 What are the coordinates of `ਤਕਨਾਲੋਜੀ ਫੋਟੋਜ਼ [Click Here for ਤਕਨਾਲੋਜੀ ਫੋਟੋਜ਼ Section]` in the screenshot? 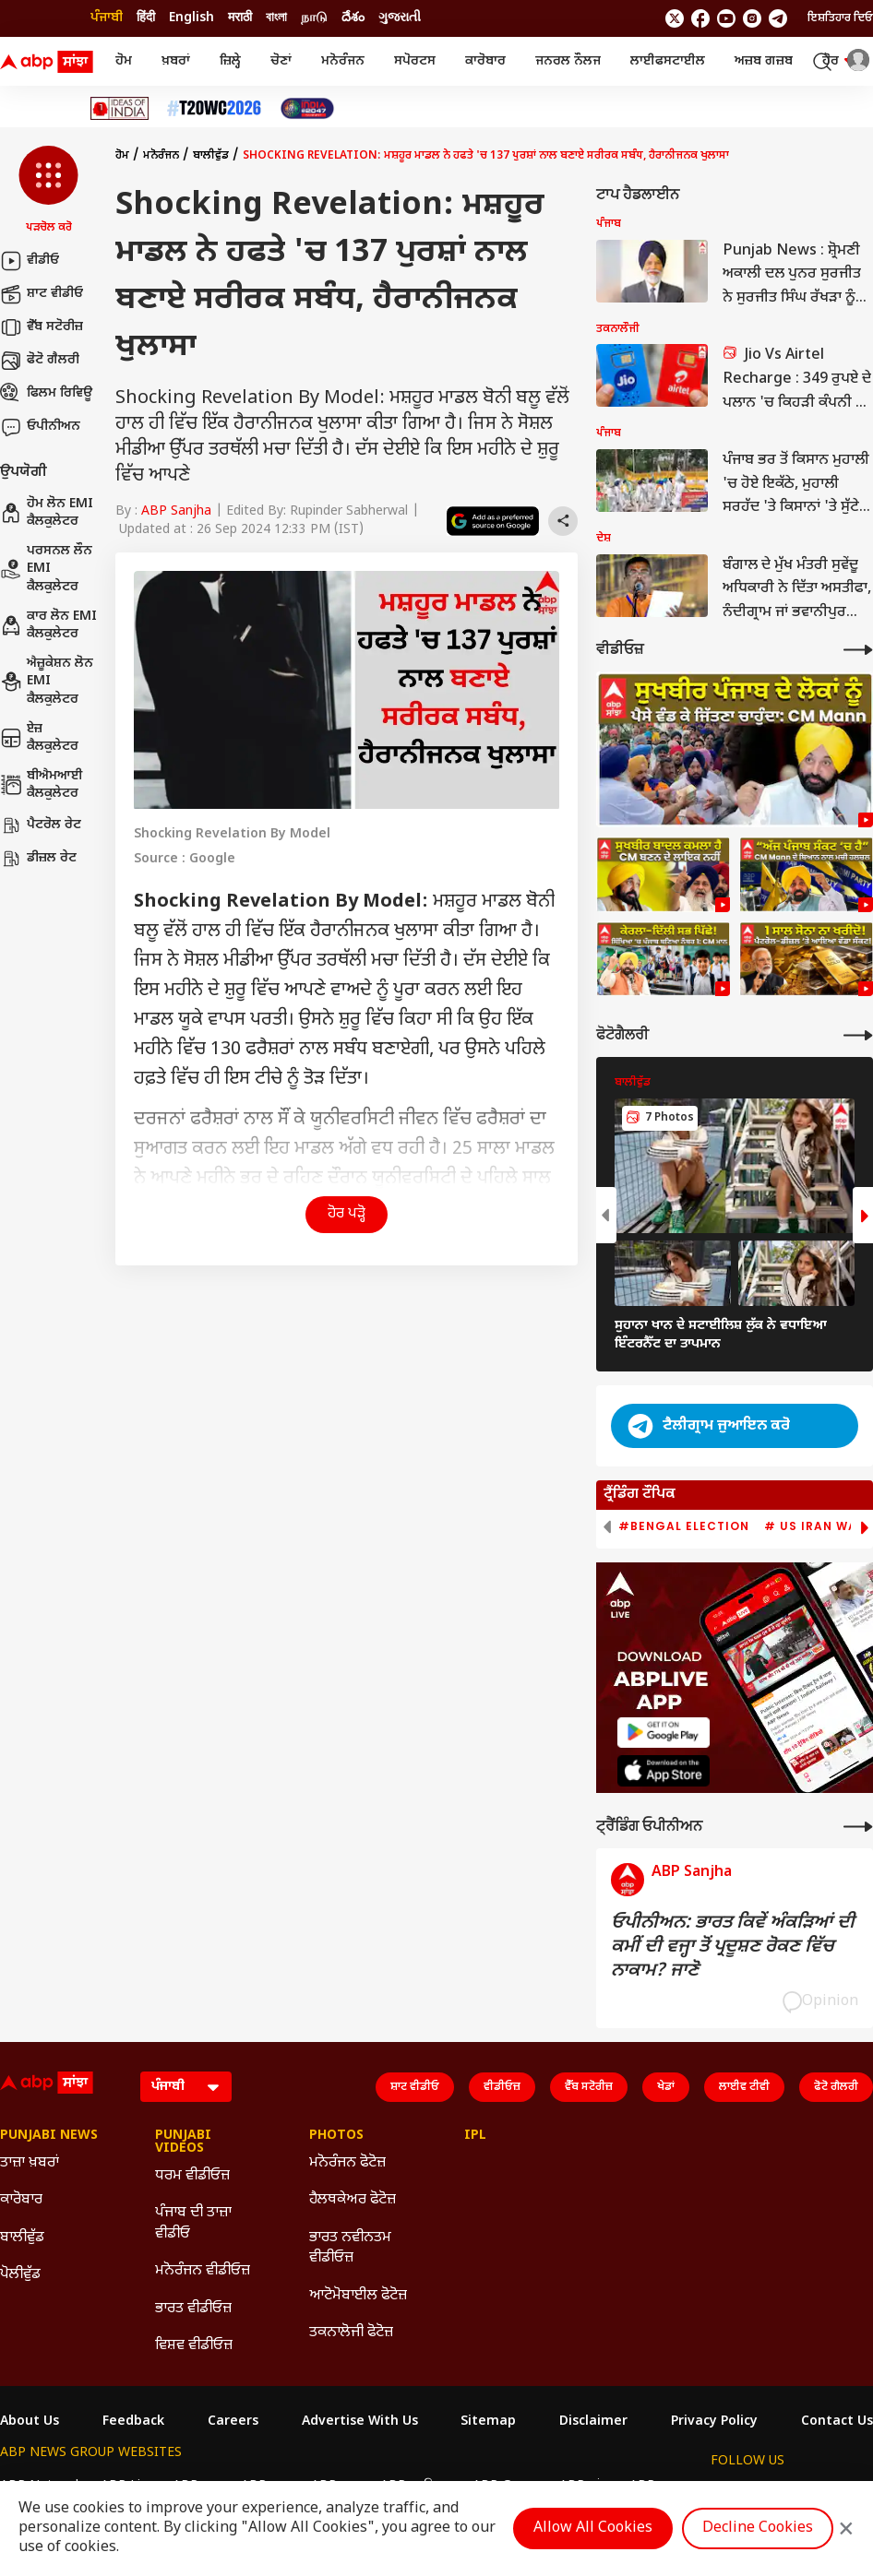 It's located at (351, 2333).